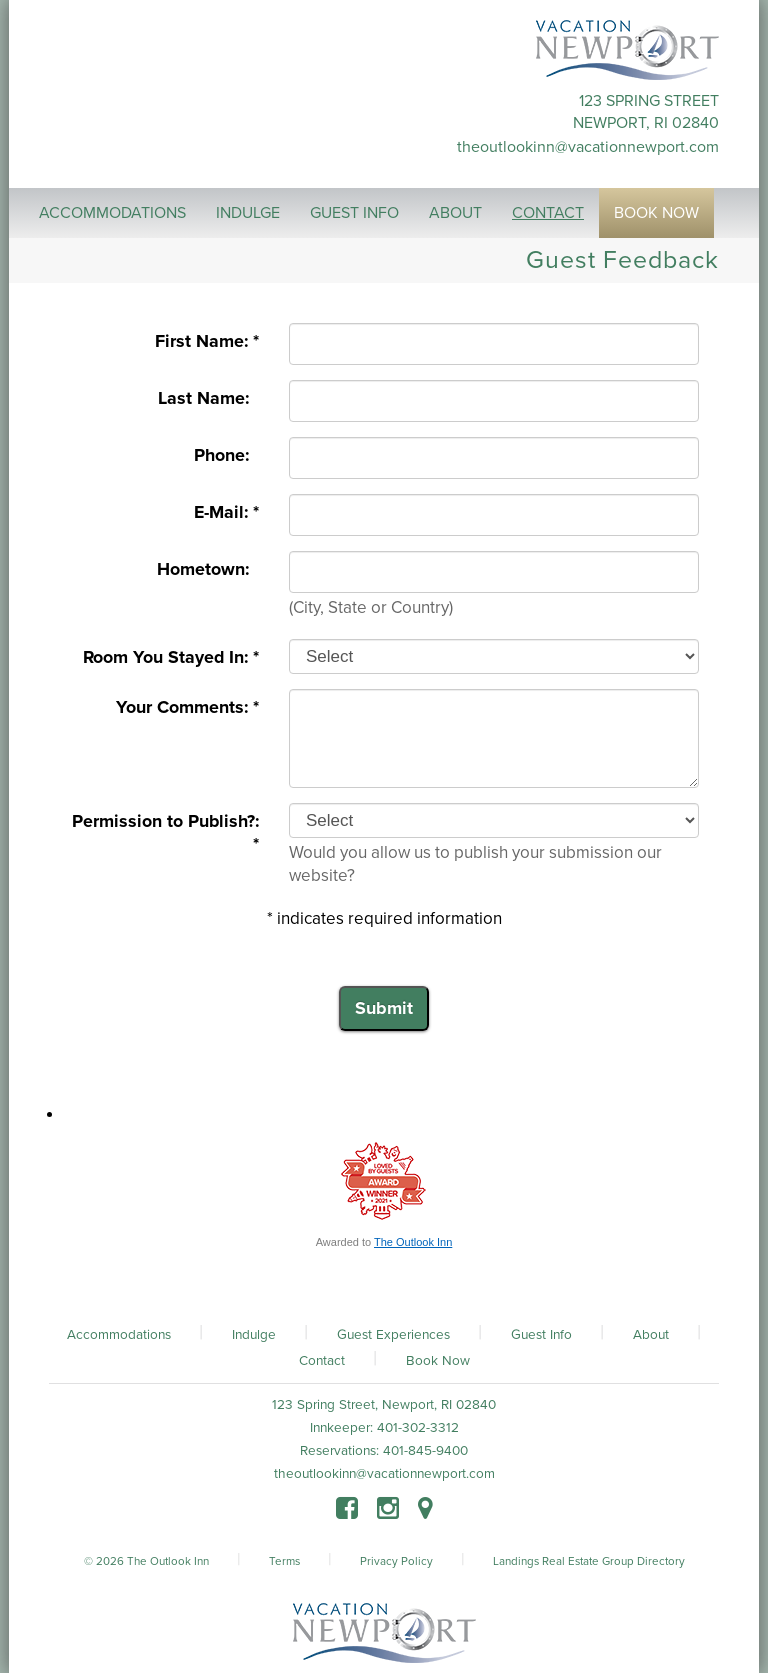 This screenshot has height=1673, width=768. Describe the element at coordinates (651, 1335) in the screenshot. I see `About` at that location.